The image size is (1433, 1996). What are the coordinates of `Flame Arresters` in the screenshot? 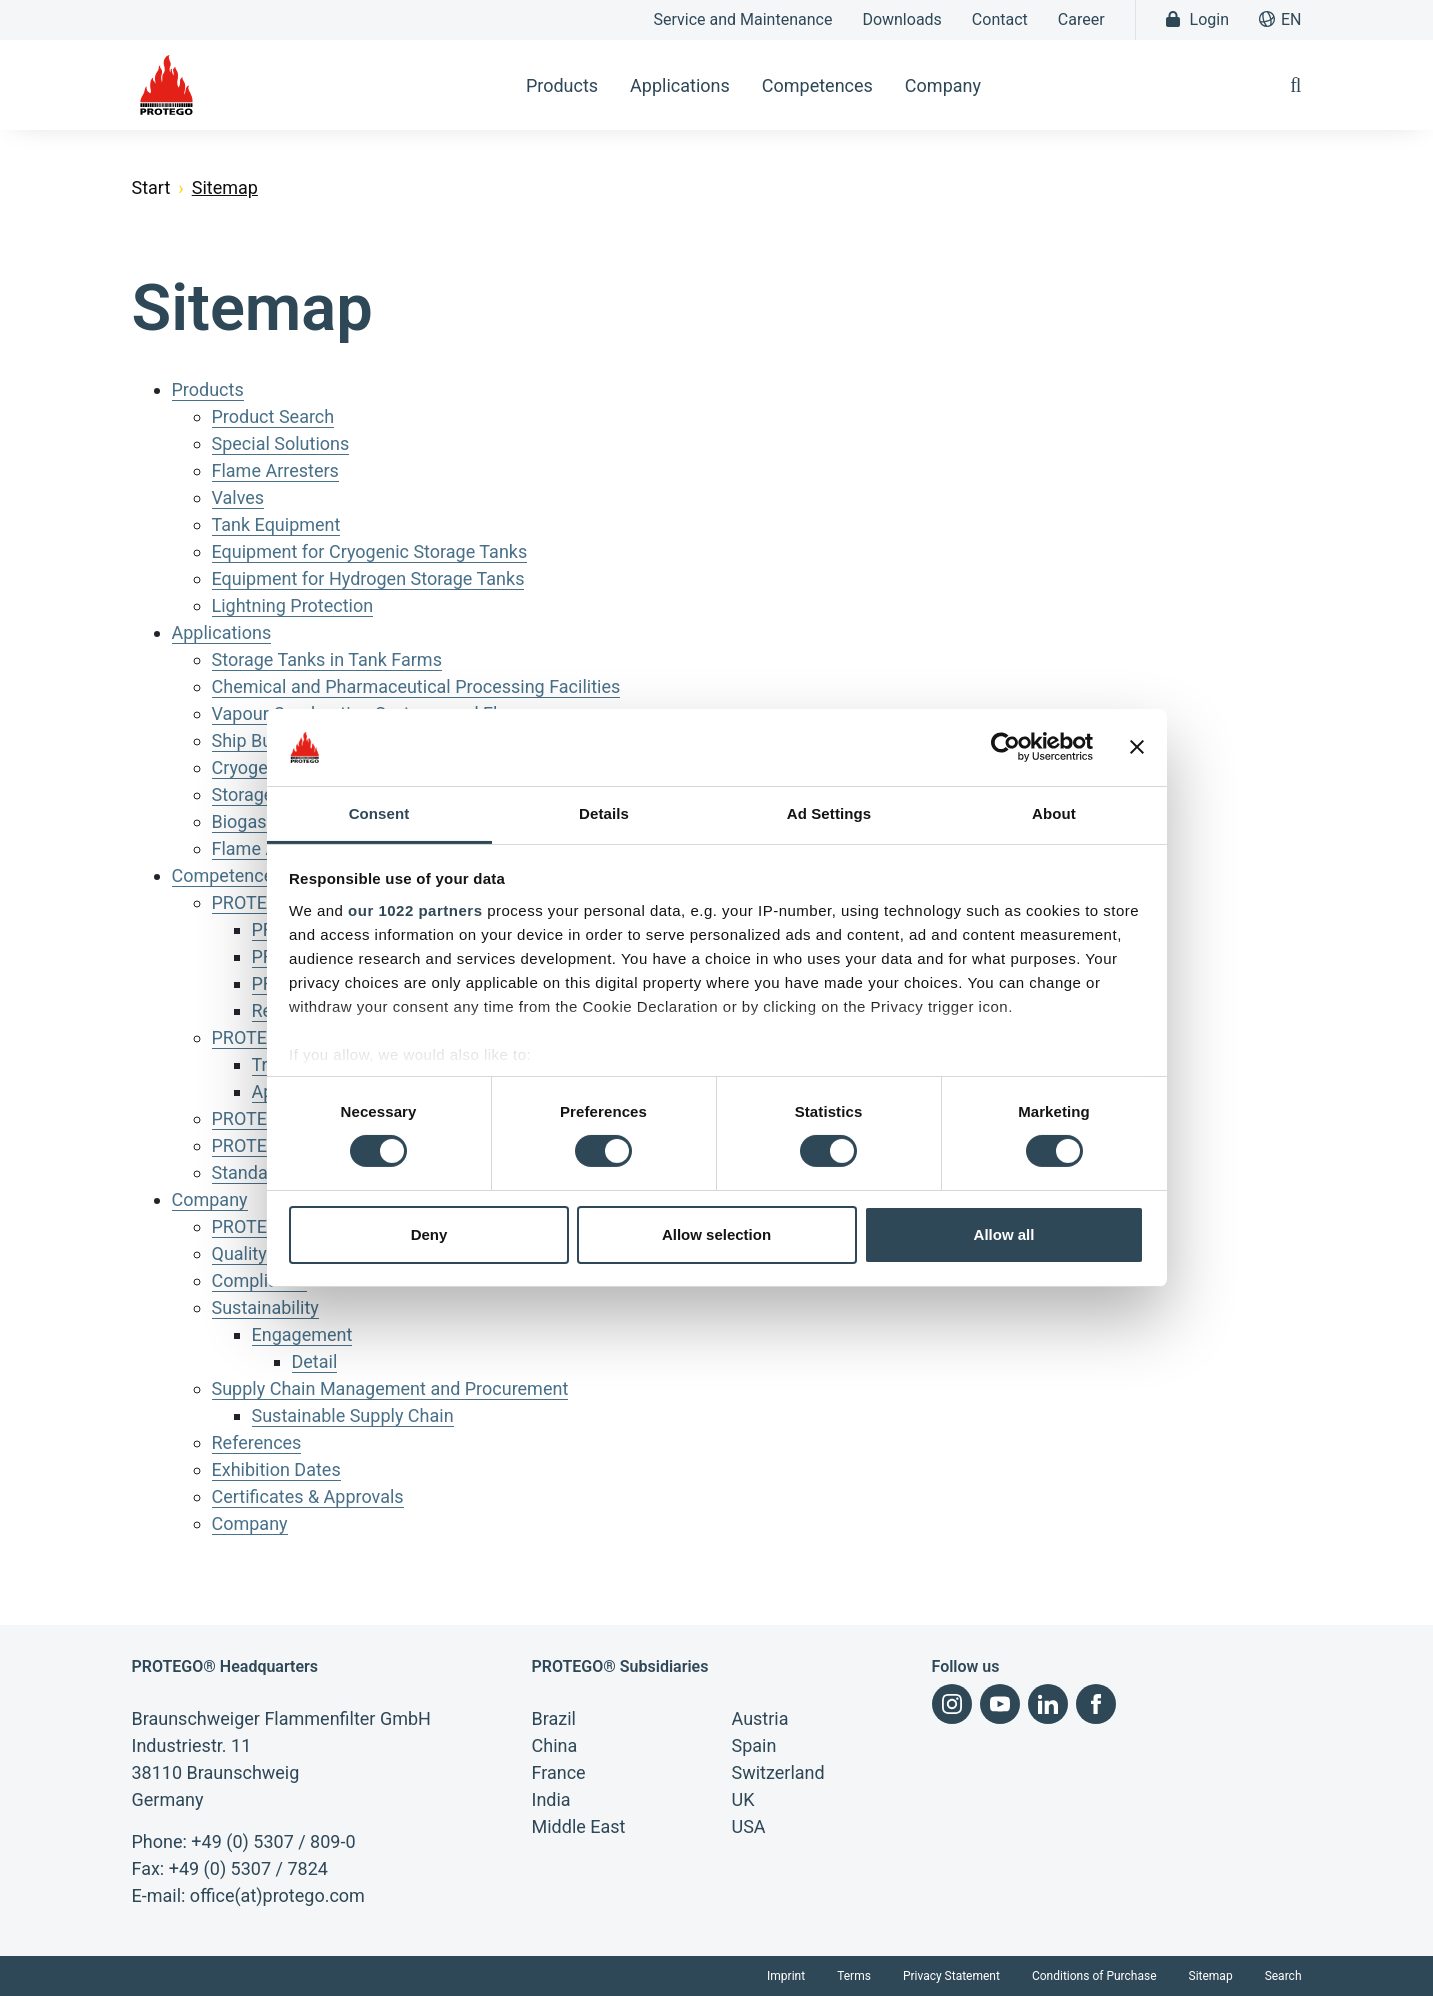 It's located at (275, 470).